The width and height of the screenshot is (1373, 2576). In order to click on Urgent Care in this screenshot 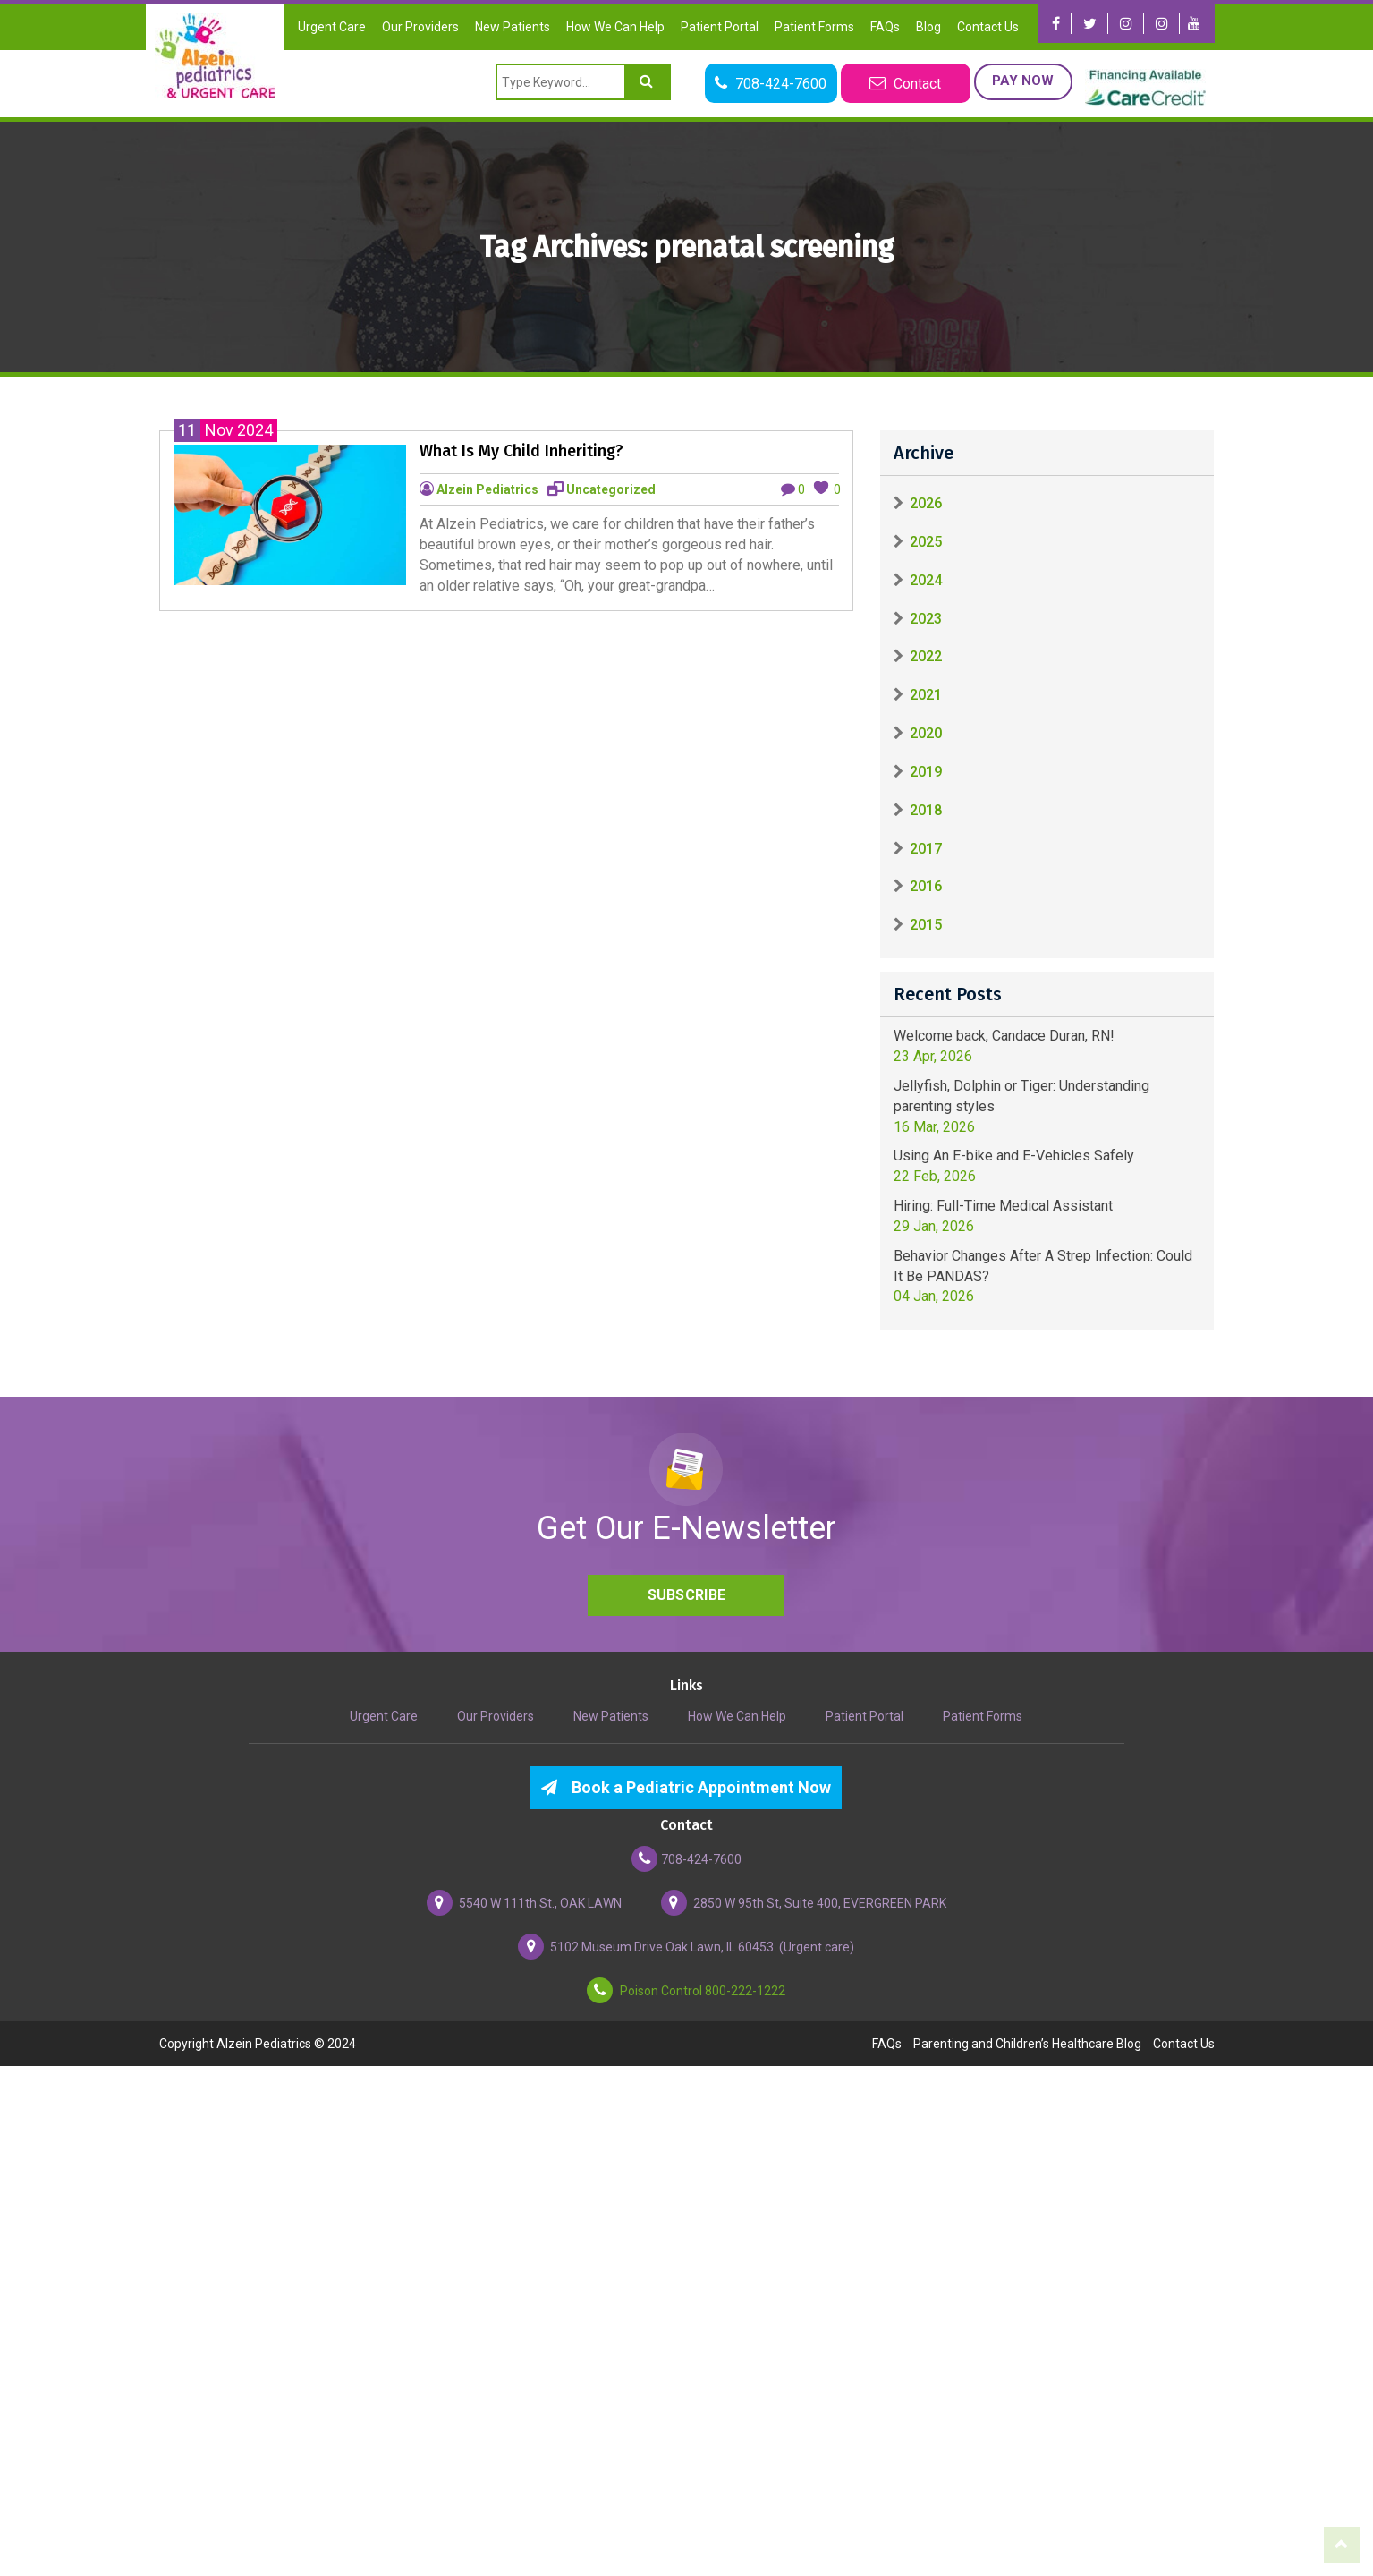, I will do `click(332, 27)`.